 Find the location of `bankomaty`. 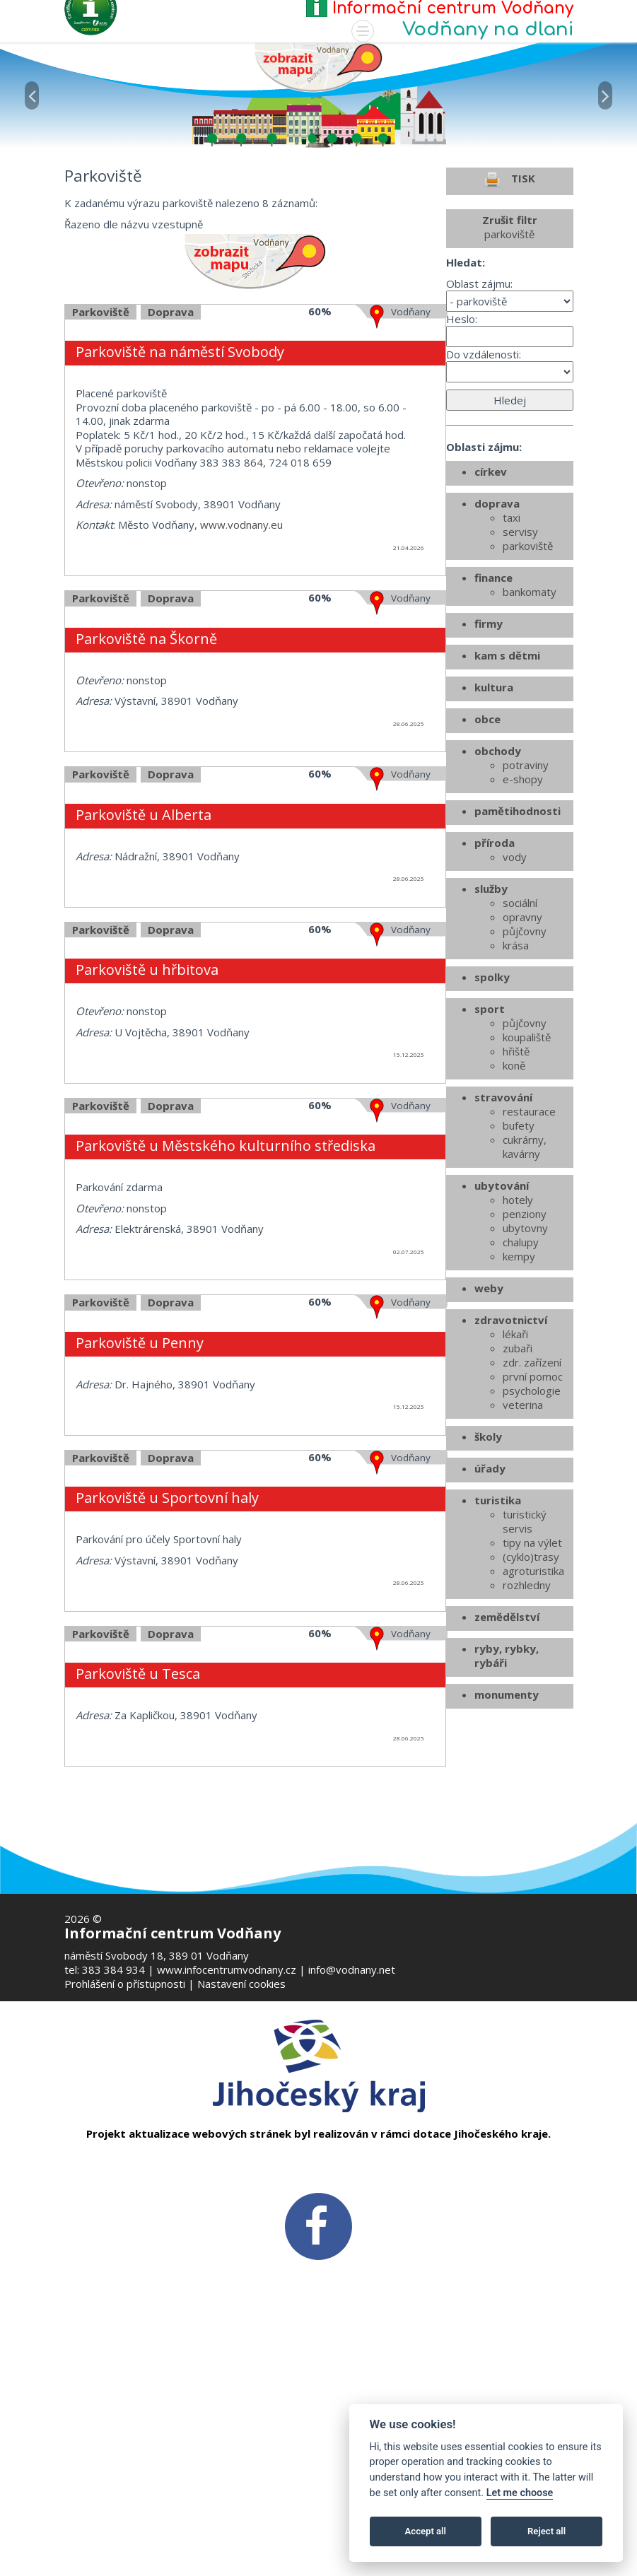

bankomaty is located at coordinates (529, 716).